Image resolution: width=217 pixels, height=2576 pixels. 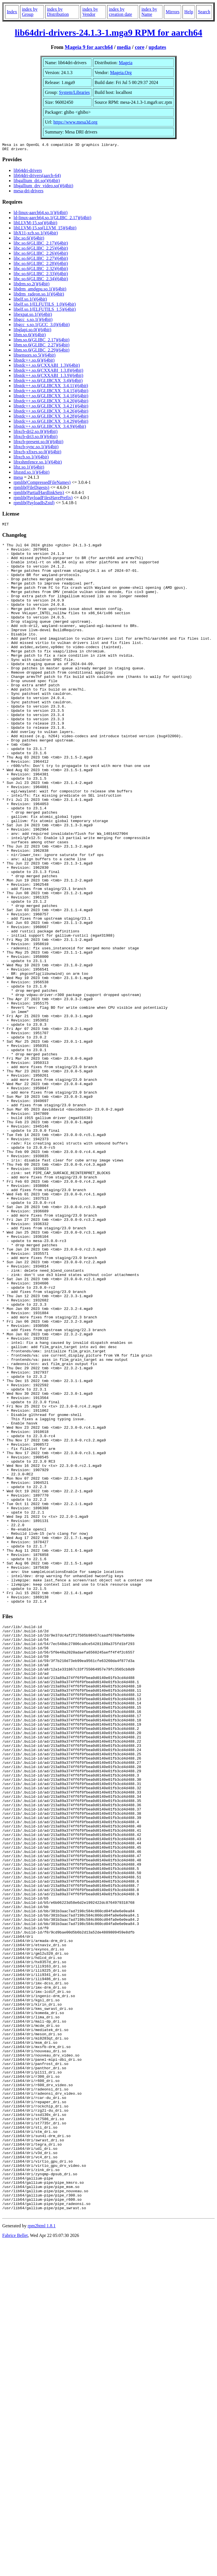 I want to click on ld-linux-aarch64.so.1()(64bit), so click(x=41, y=214).